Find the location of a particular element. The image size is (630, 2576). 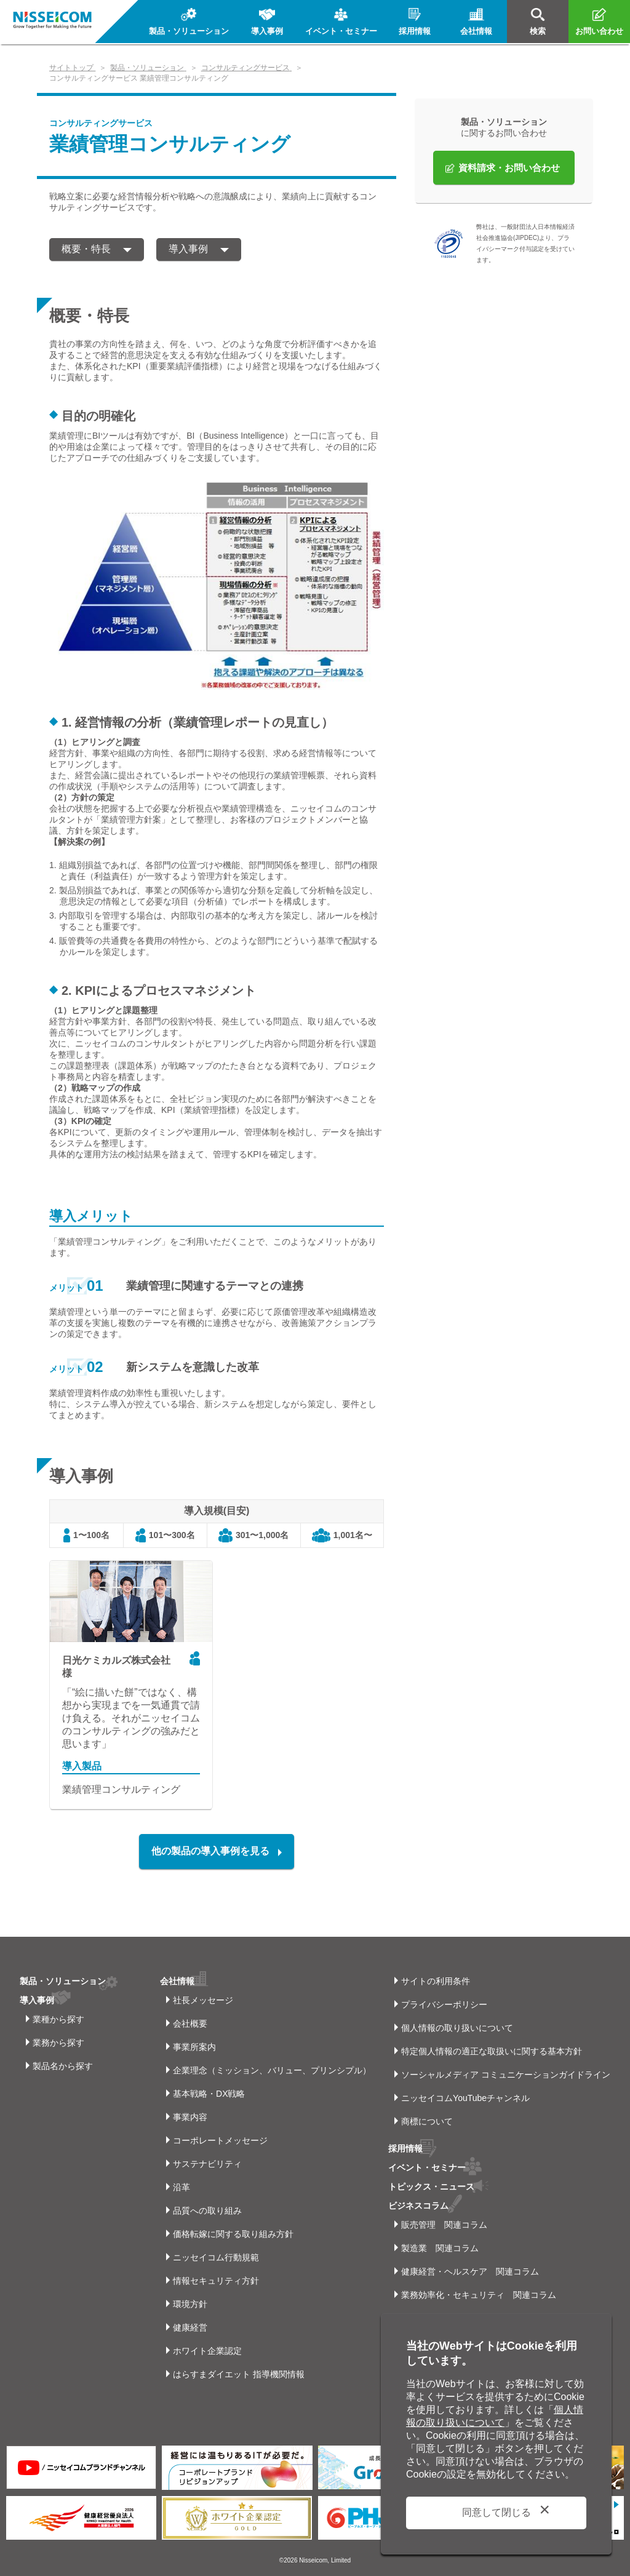

個人情報の取り扱いについて is located at coordinates (457, 2028).